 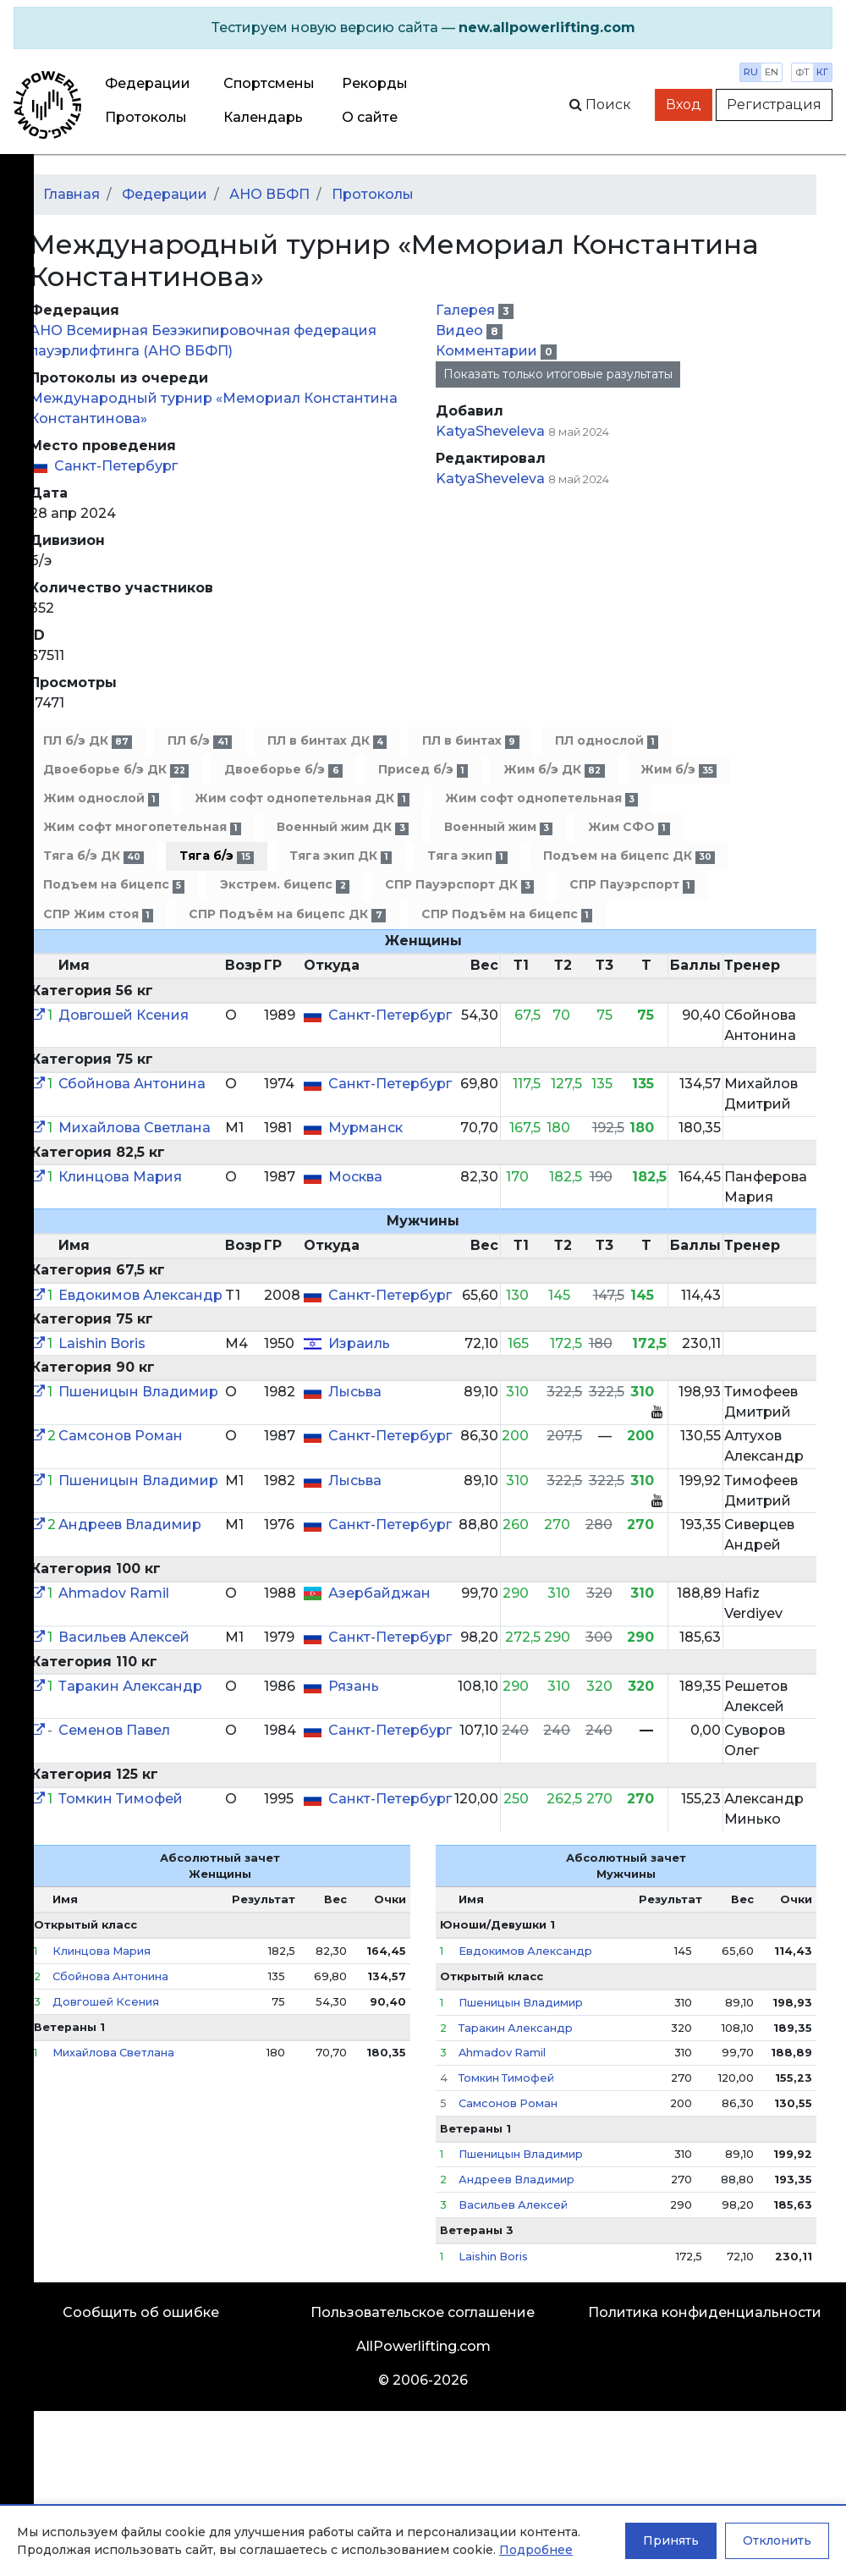 What do you see at coordinates (774, 104) in the screenshot?
I see `Регистрация` at bounding box center [774, 104].